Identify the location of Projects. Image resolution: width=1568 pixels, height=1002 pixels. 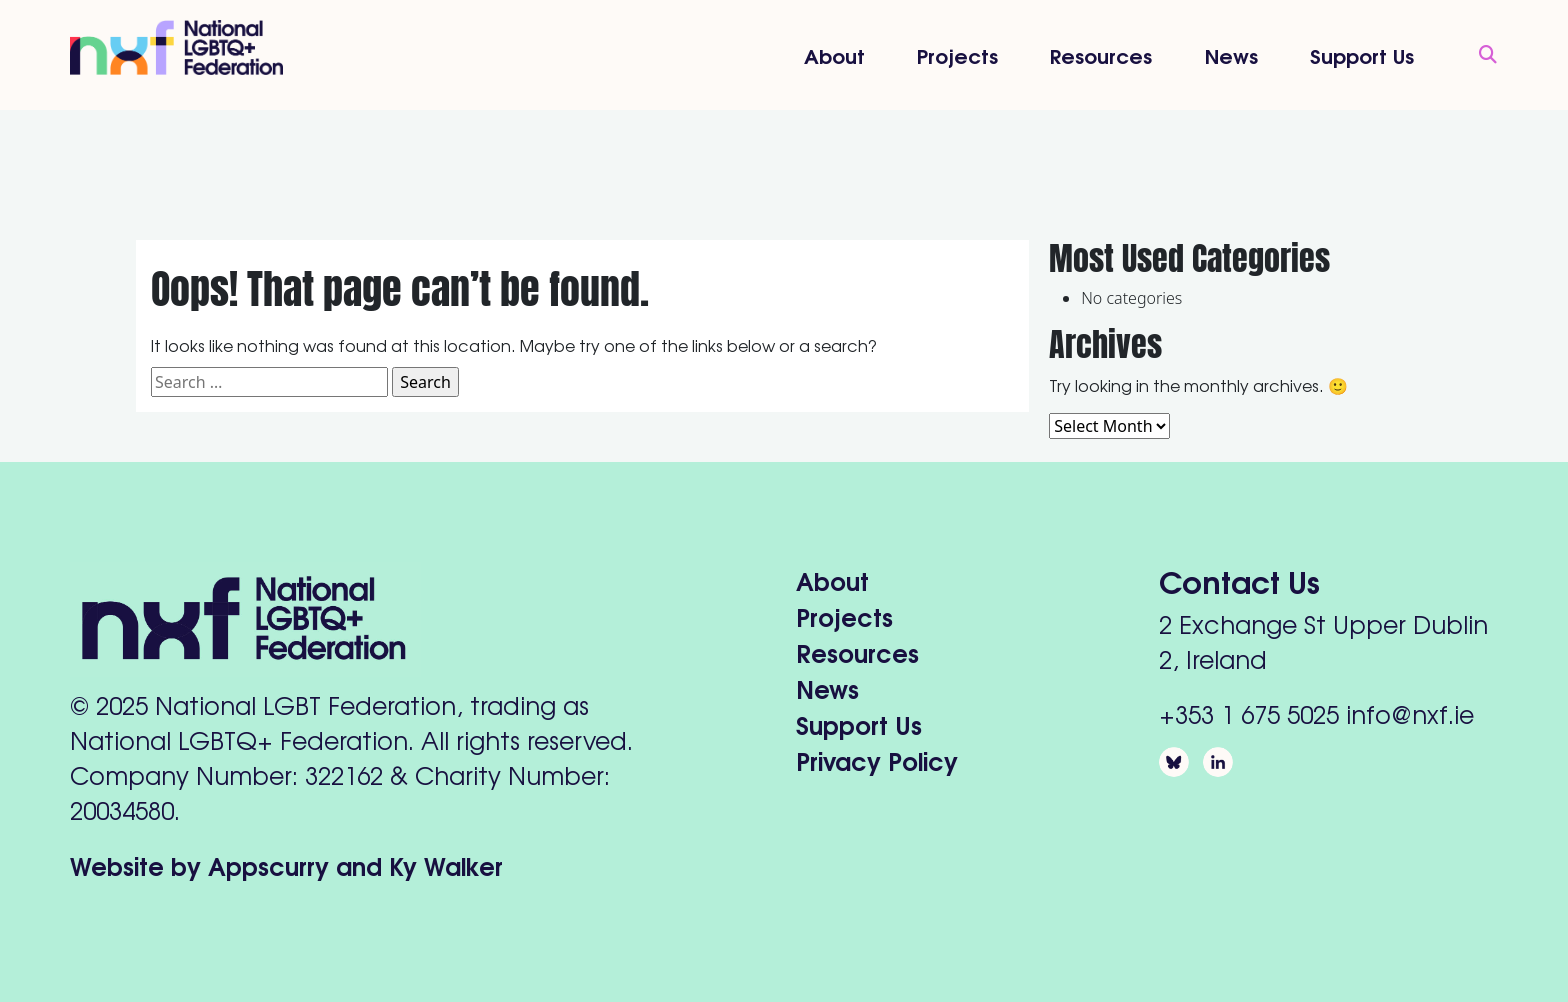
(957, 54).